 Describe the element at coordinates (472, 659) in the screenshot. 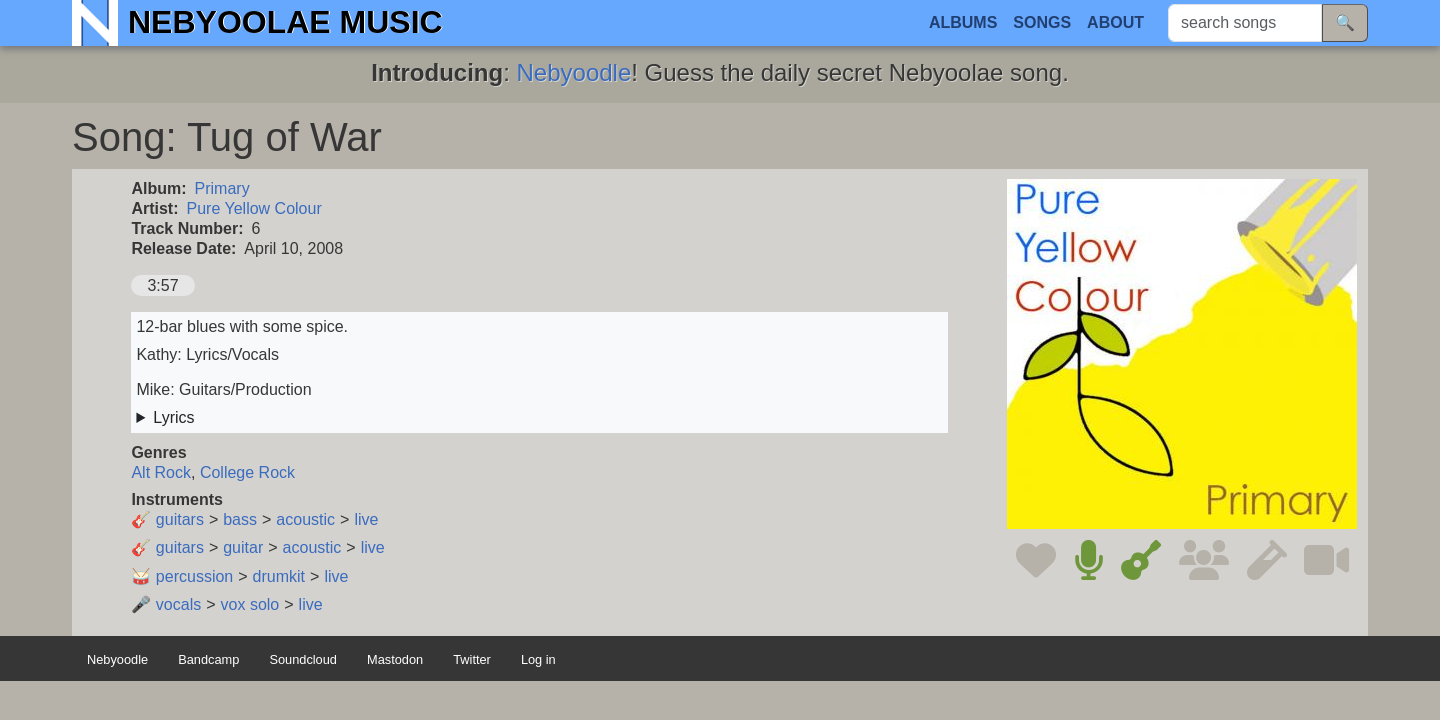

I see `Twitter` at that location.